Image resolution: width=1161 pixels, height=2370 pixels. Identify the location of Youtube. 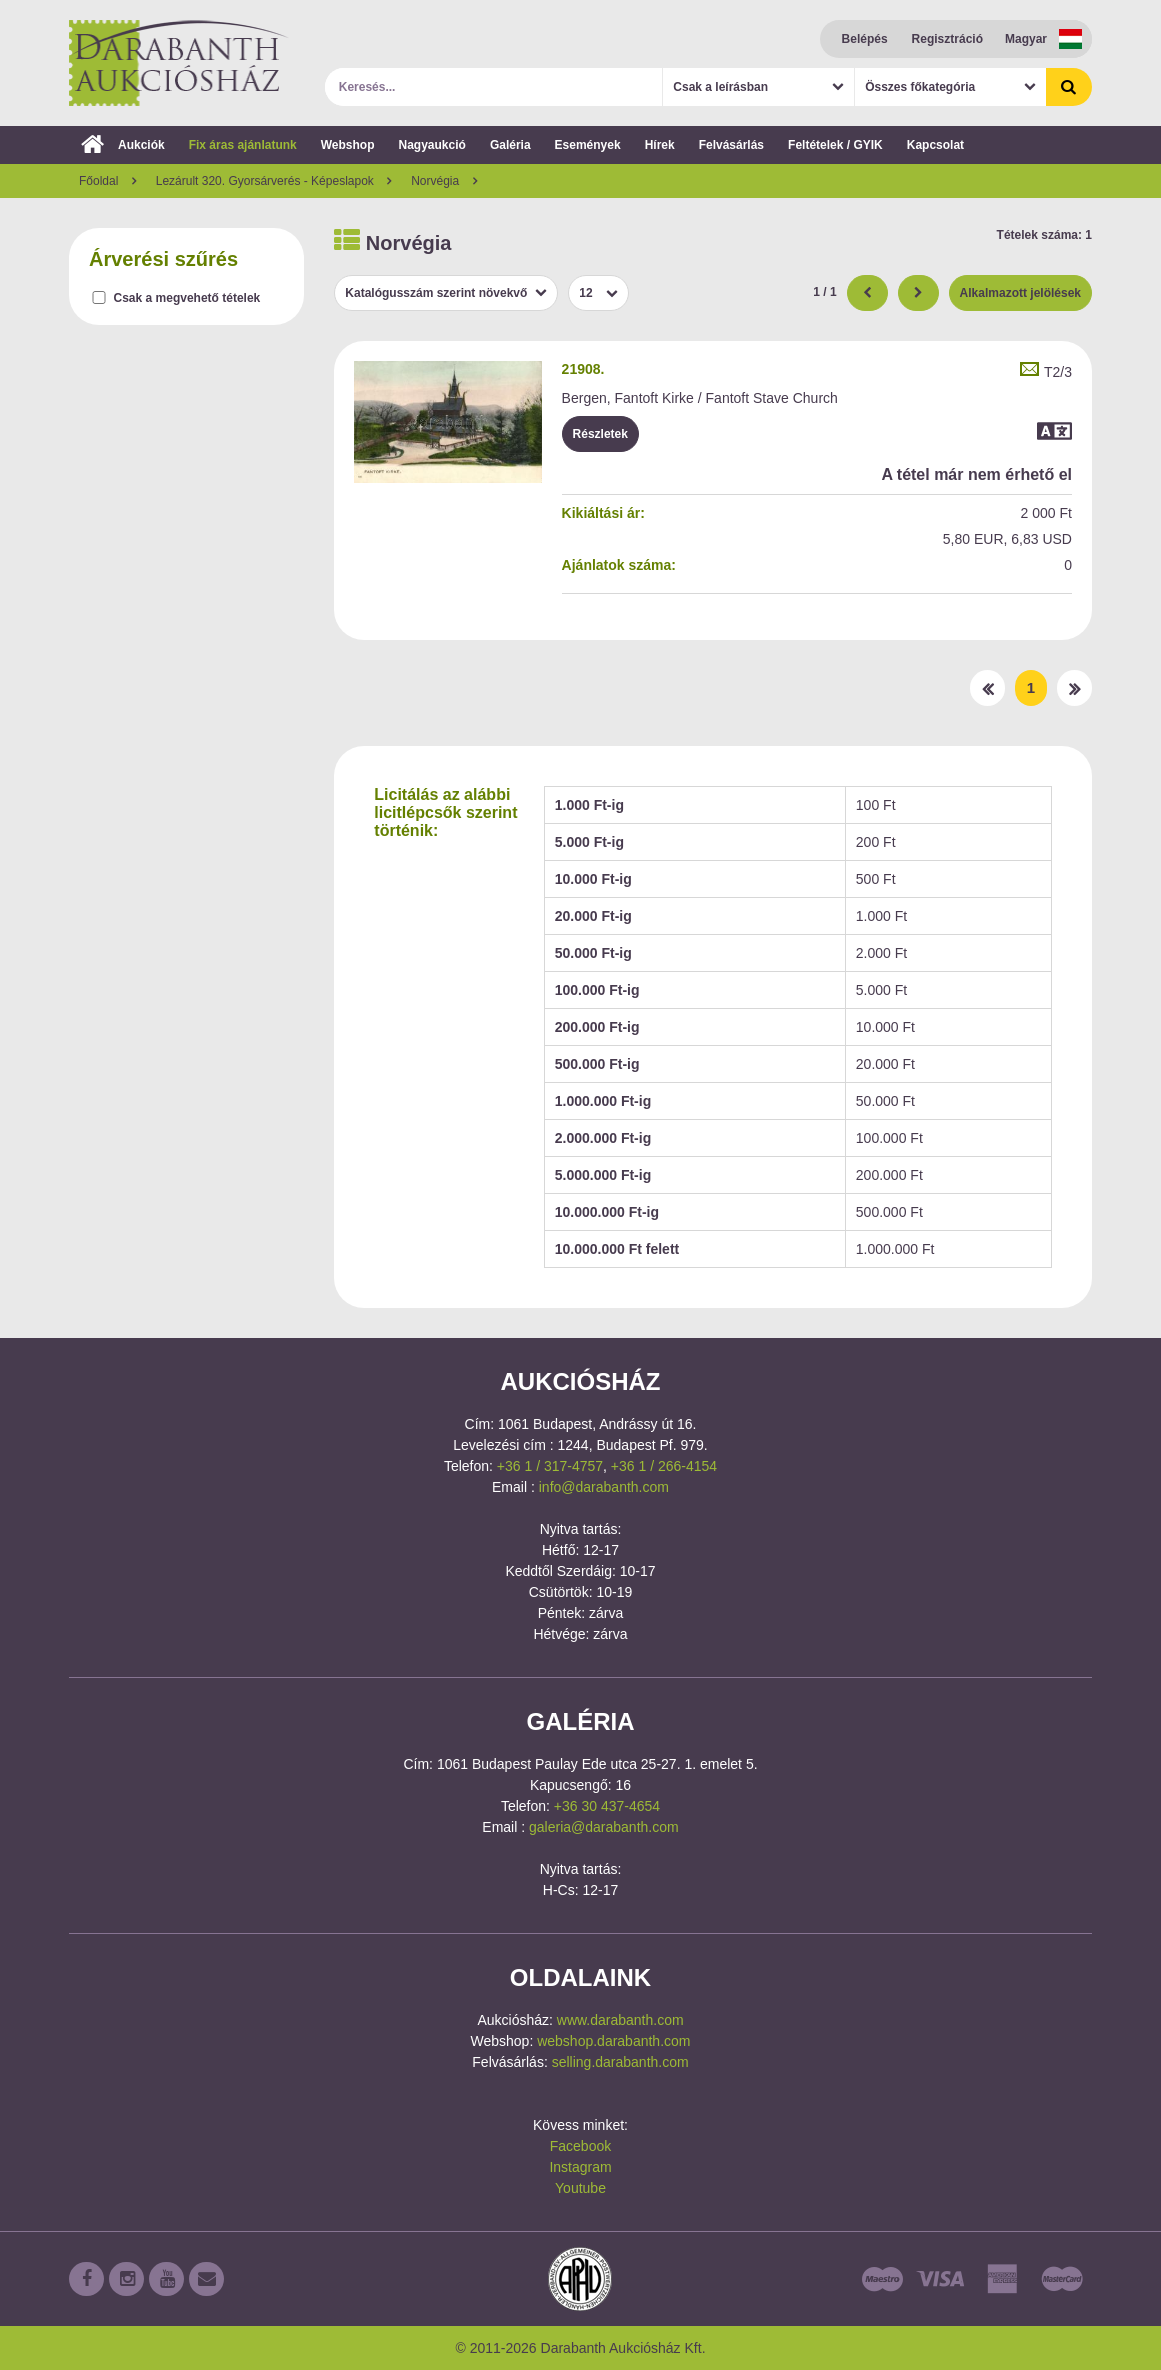
(580, 2188).